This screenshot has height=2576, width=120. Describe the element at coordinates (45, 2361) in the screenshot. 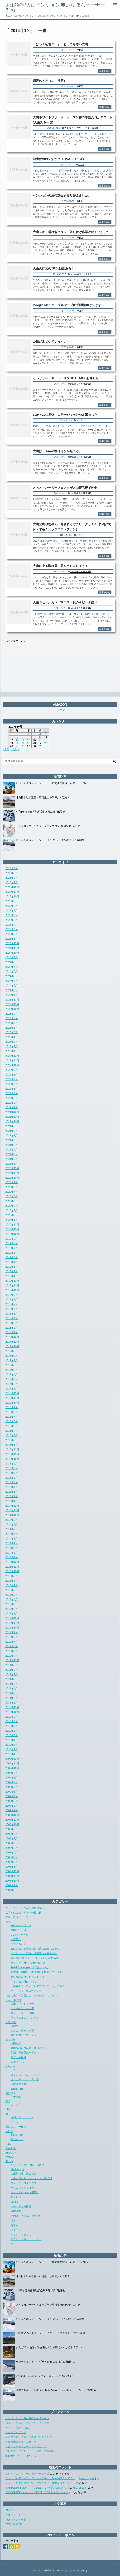

I see `だいせんホワイトリゾート2023-24は3月22日(日)迄` at that location.